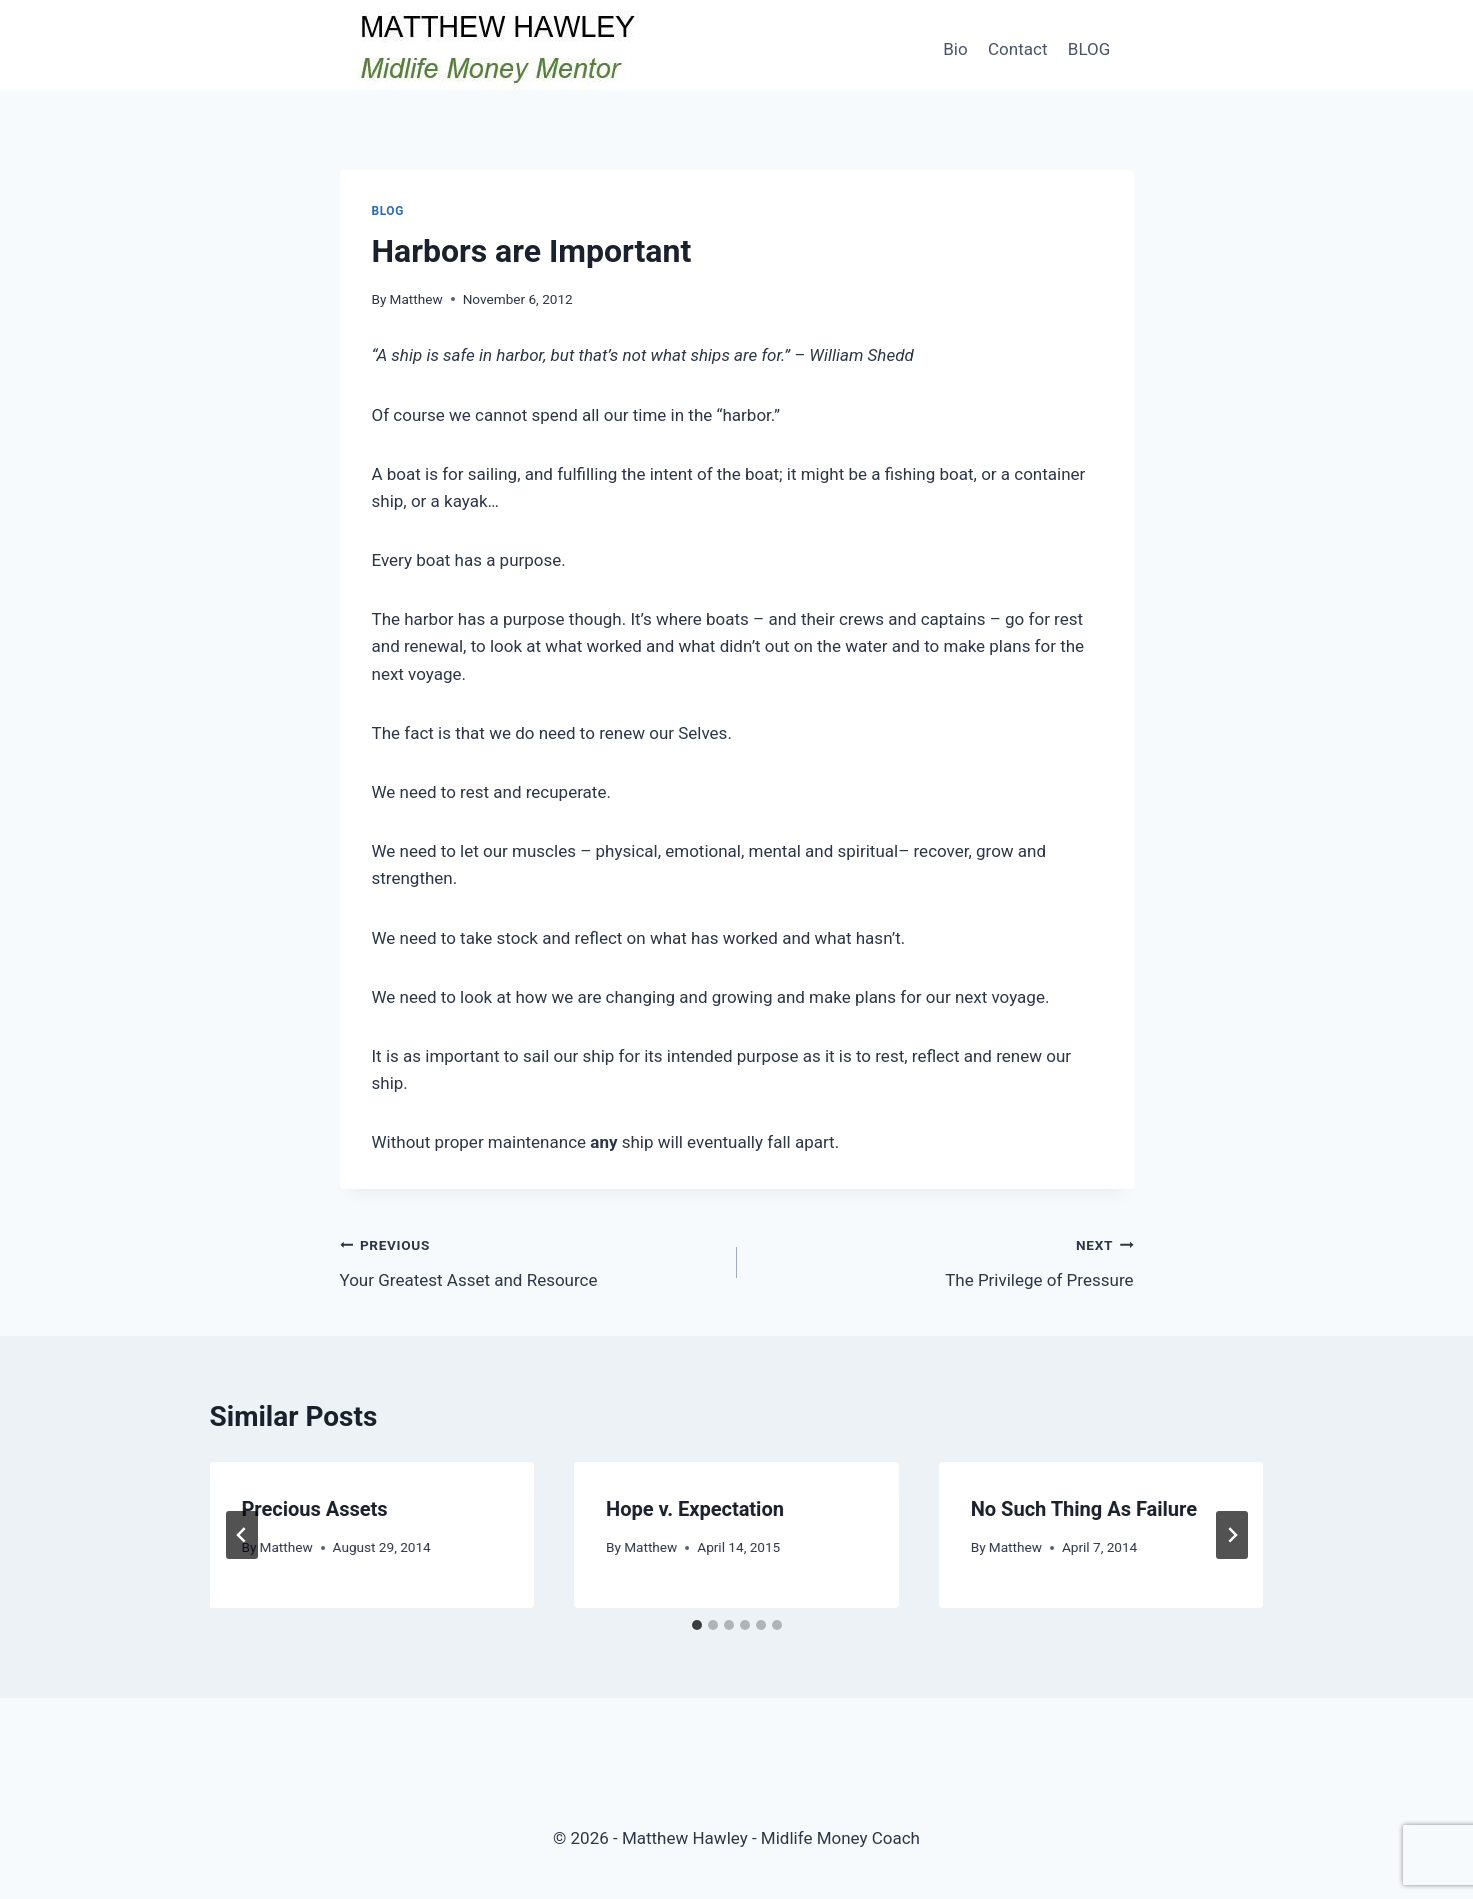 Image resolution: width=1473 pixels, height=1899 pixels. I want to click on [Go to last slide], so click(242, 1535).